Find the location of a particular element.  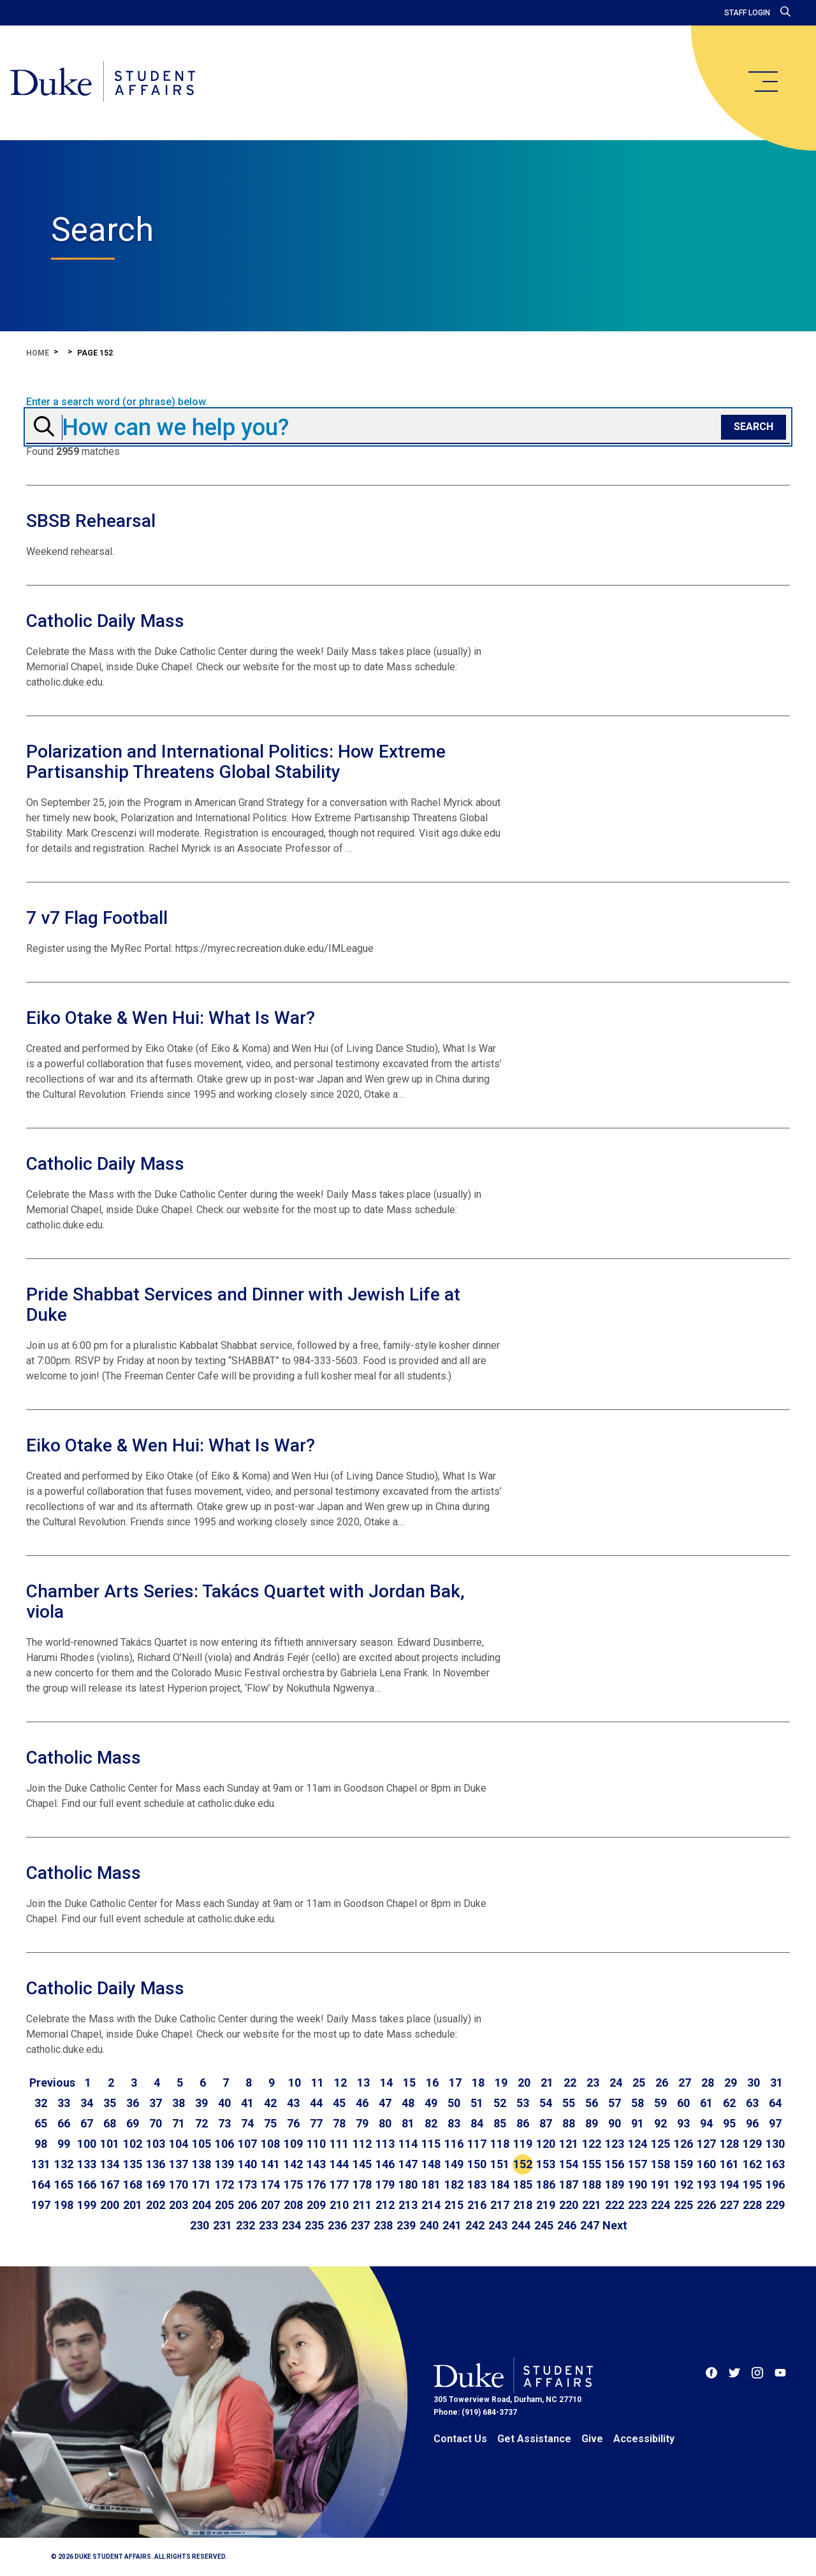

13 is located at coordinates (363, 2082).